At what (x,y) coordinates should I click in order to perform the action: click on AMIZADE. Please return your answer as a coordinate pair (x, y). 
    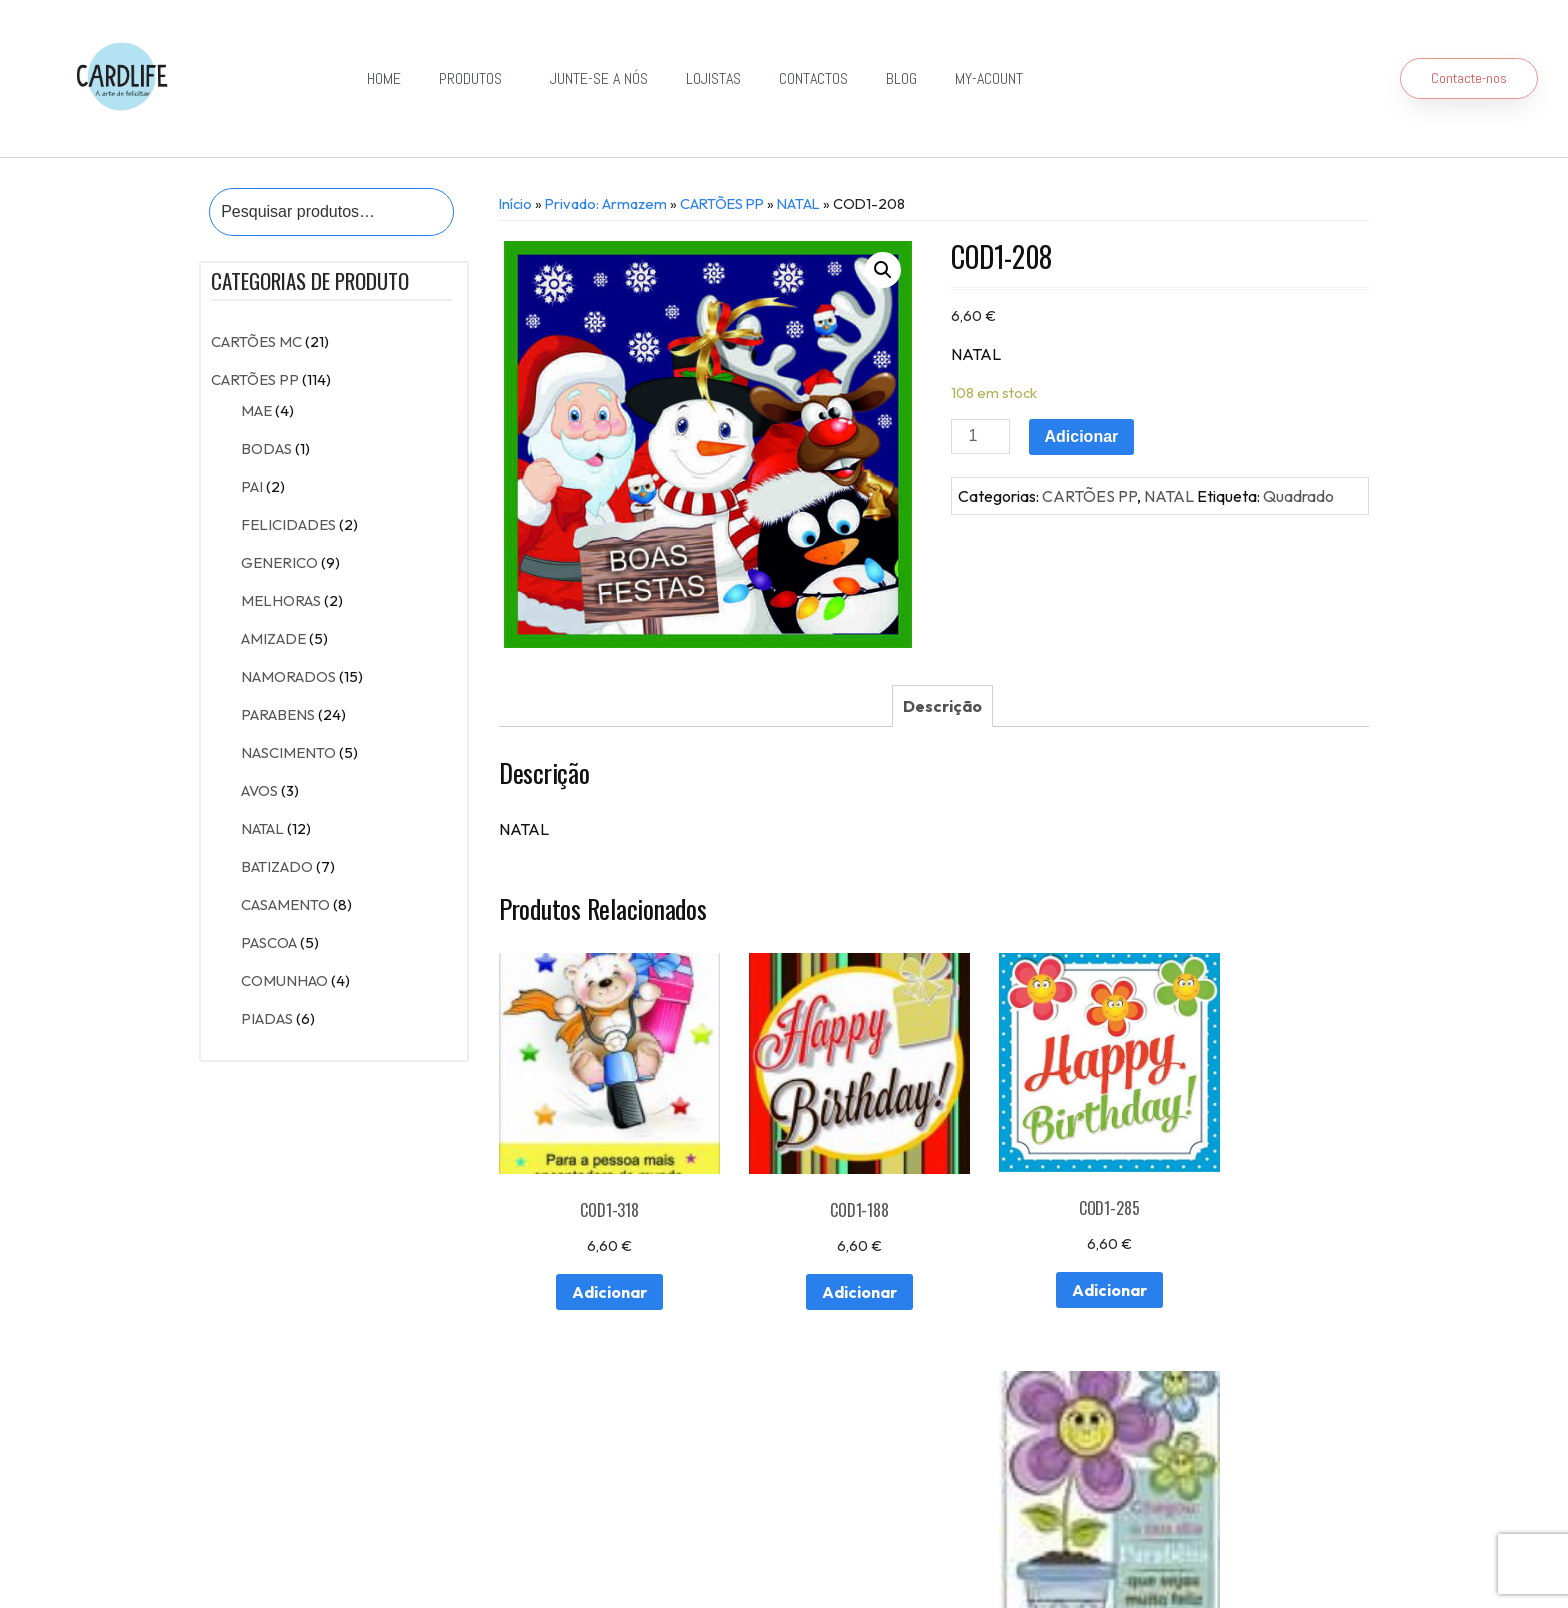
    Looking at the image, I should click on (273, 638).